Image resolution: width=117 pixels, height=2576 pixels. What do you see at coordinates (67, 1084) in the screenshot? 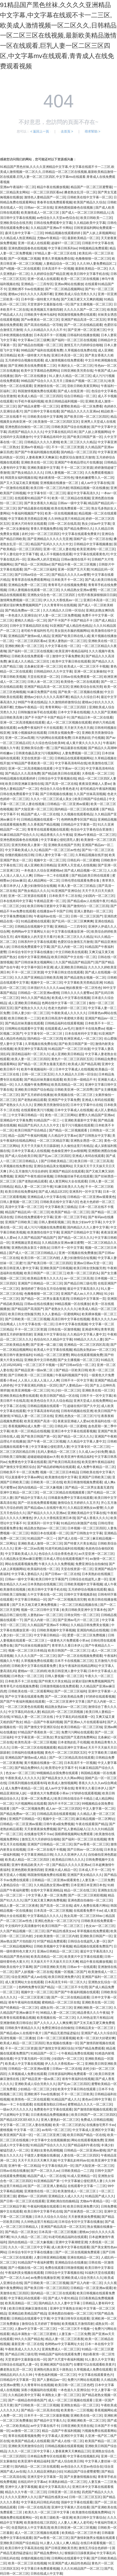
I see `欧美高清精品一区二区` at bounding box center [67, 1084].